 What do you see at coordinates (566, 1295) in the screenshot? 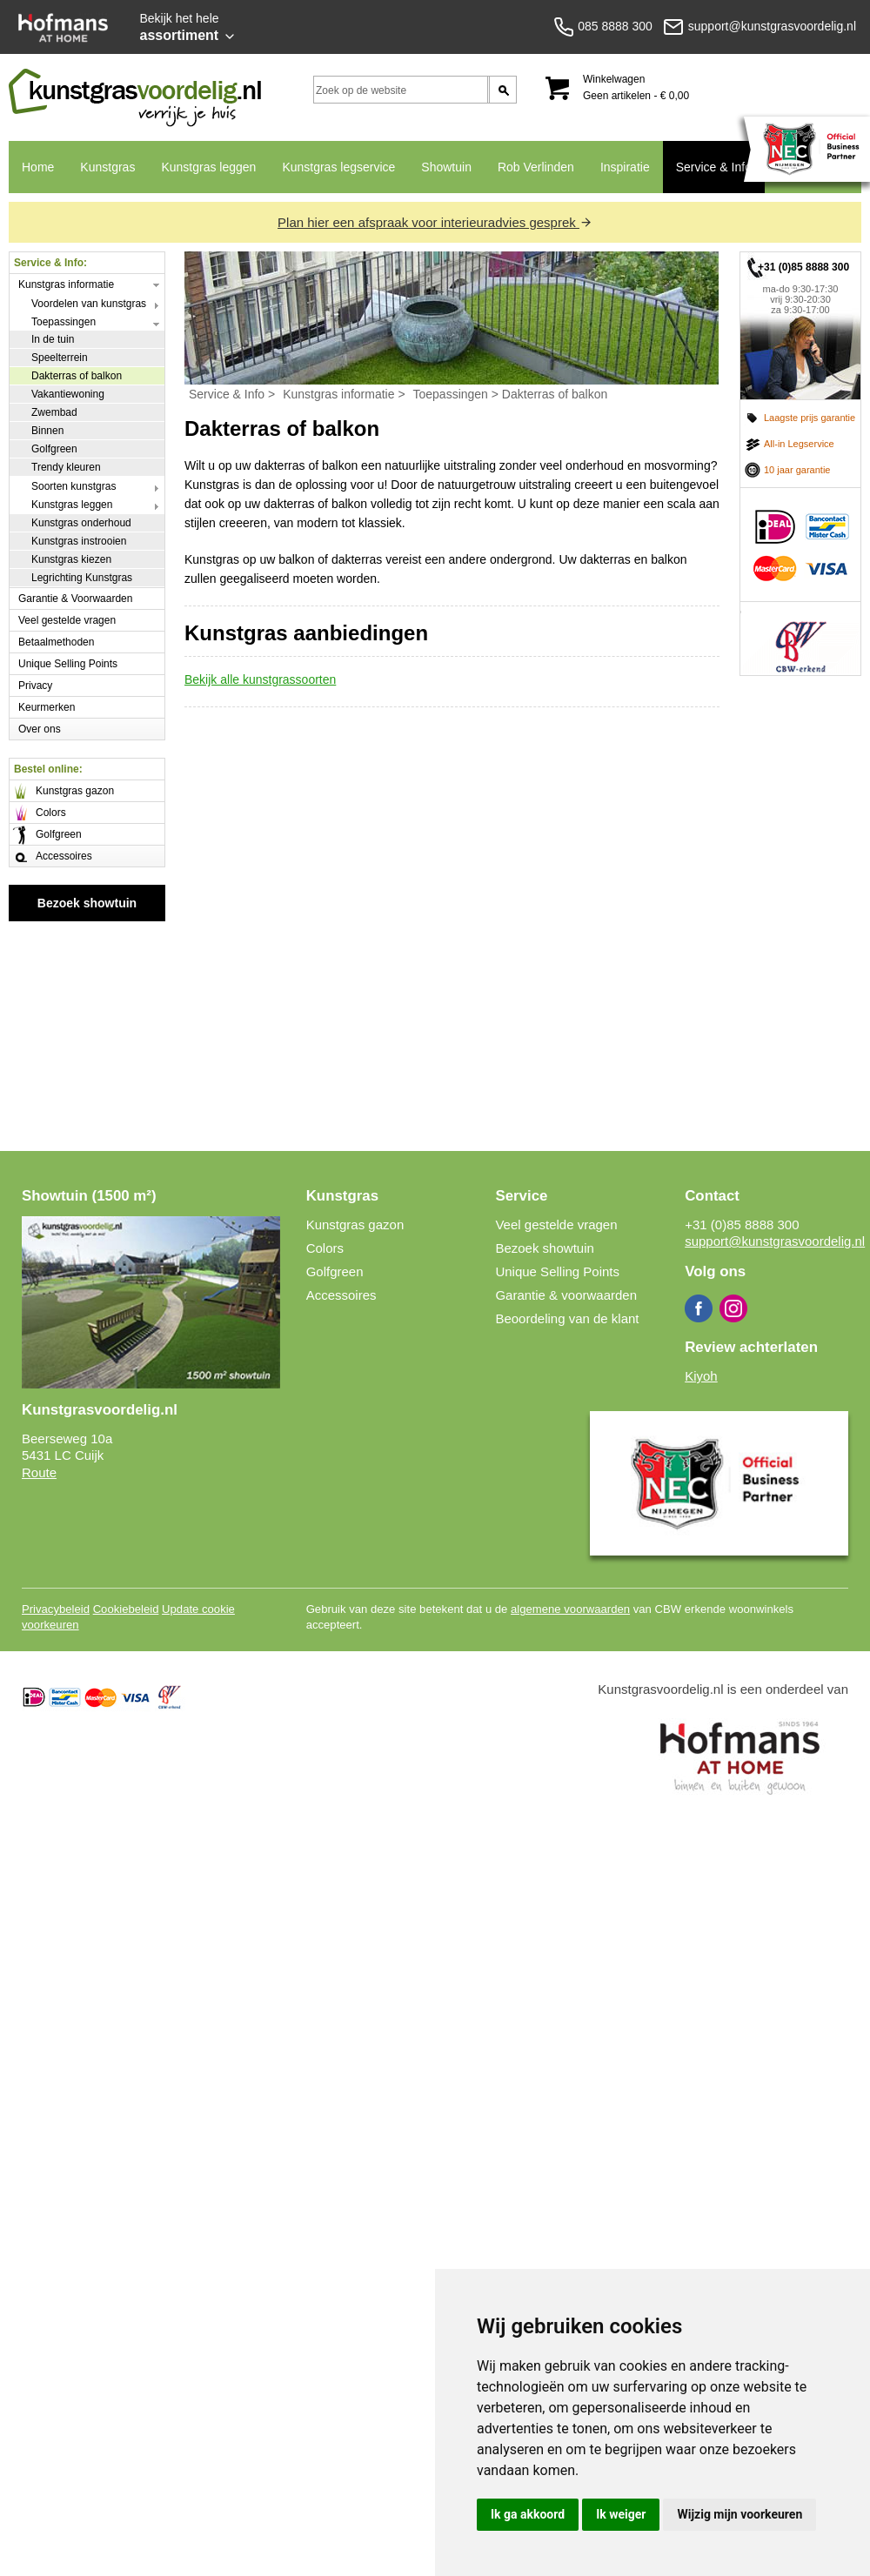
I see `Garantie & voorwaarden` at bounding box center [566, 1295].